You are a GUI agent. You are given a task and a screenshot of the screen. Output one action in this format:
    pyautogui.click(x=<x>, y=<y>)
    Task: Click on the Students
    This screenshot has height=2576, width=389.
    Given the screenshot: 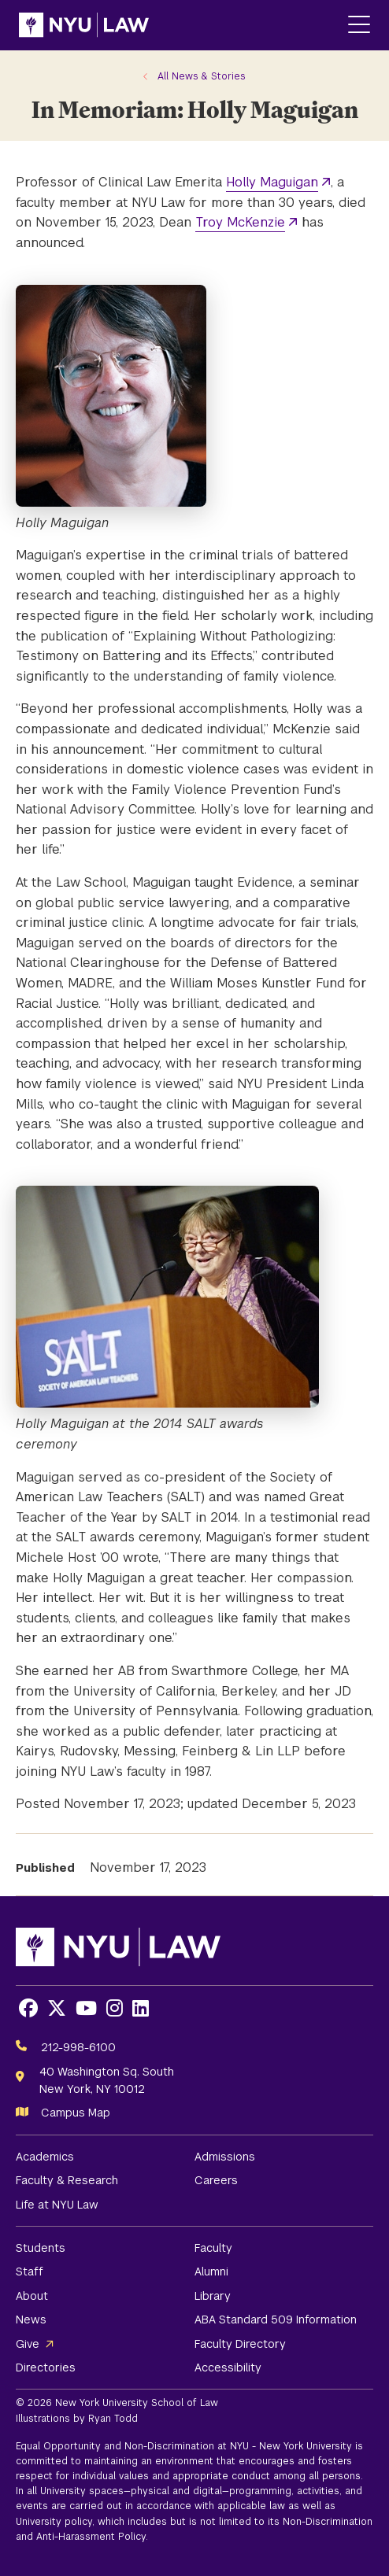 What is the action you would take?
    pyautogui.click(x=40, y=2248)
    